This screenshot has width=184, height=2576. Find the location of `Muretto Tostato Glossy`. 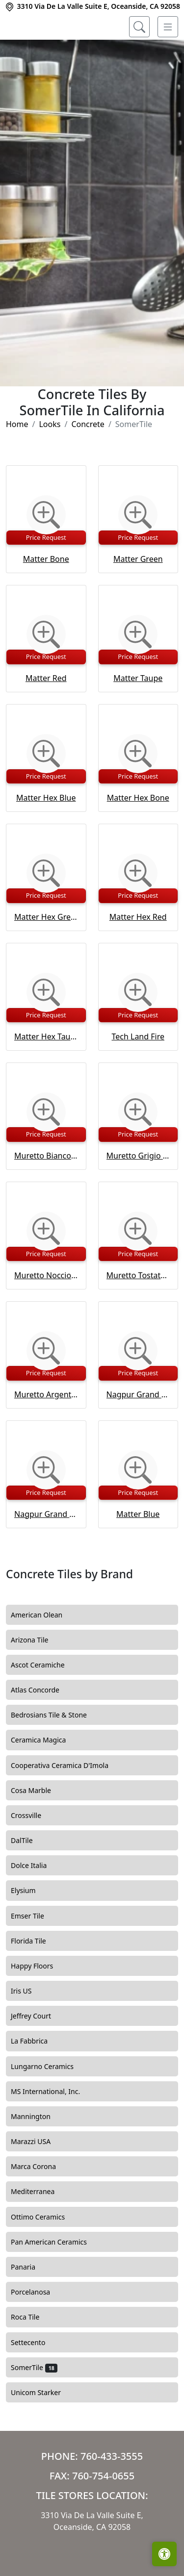

Muretto Tostato Glossy is located at coordinates (138, 1315).